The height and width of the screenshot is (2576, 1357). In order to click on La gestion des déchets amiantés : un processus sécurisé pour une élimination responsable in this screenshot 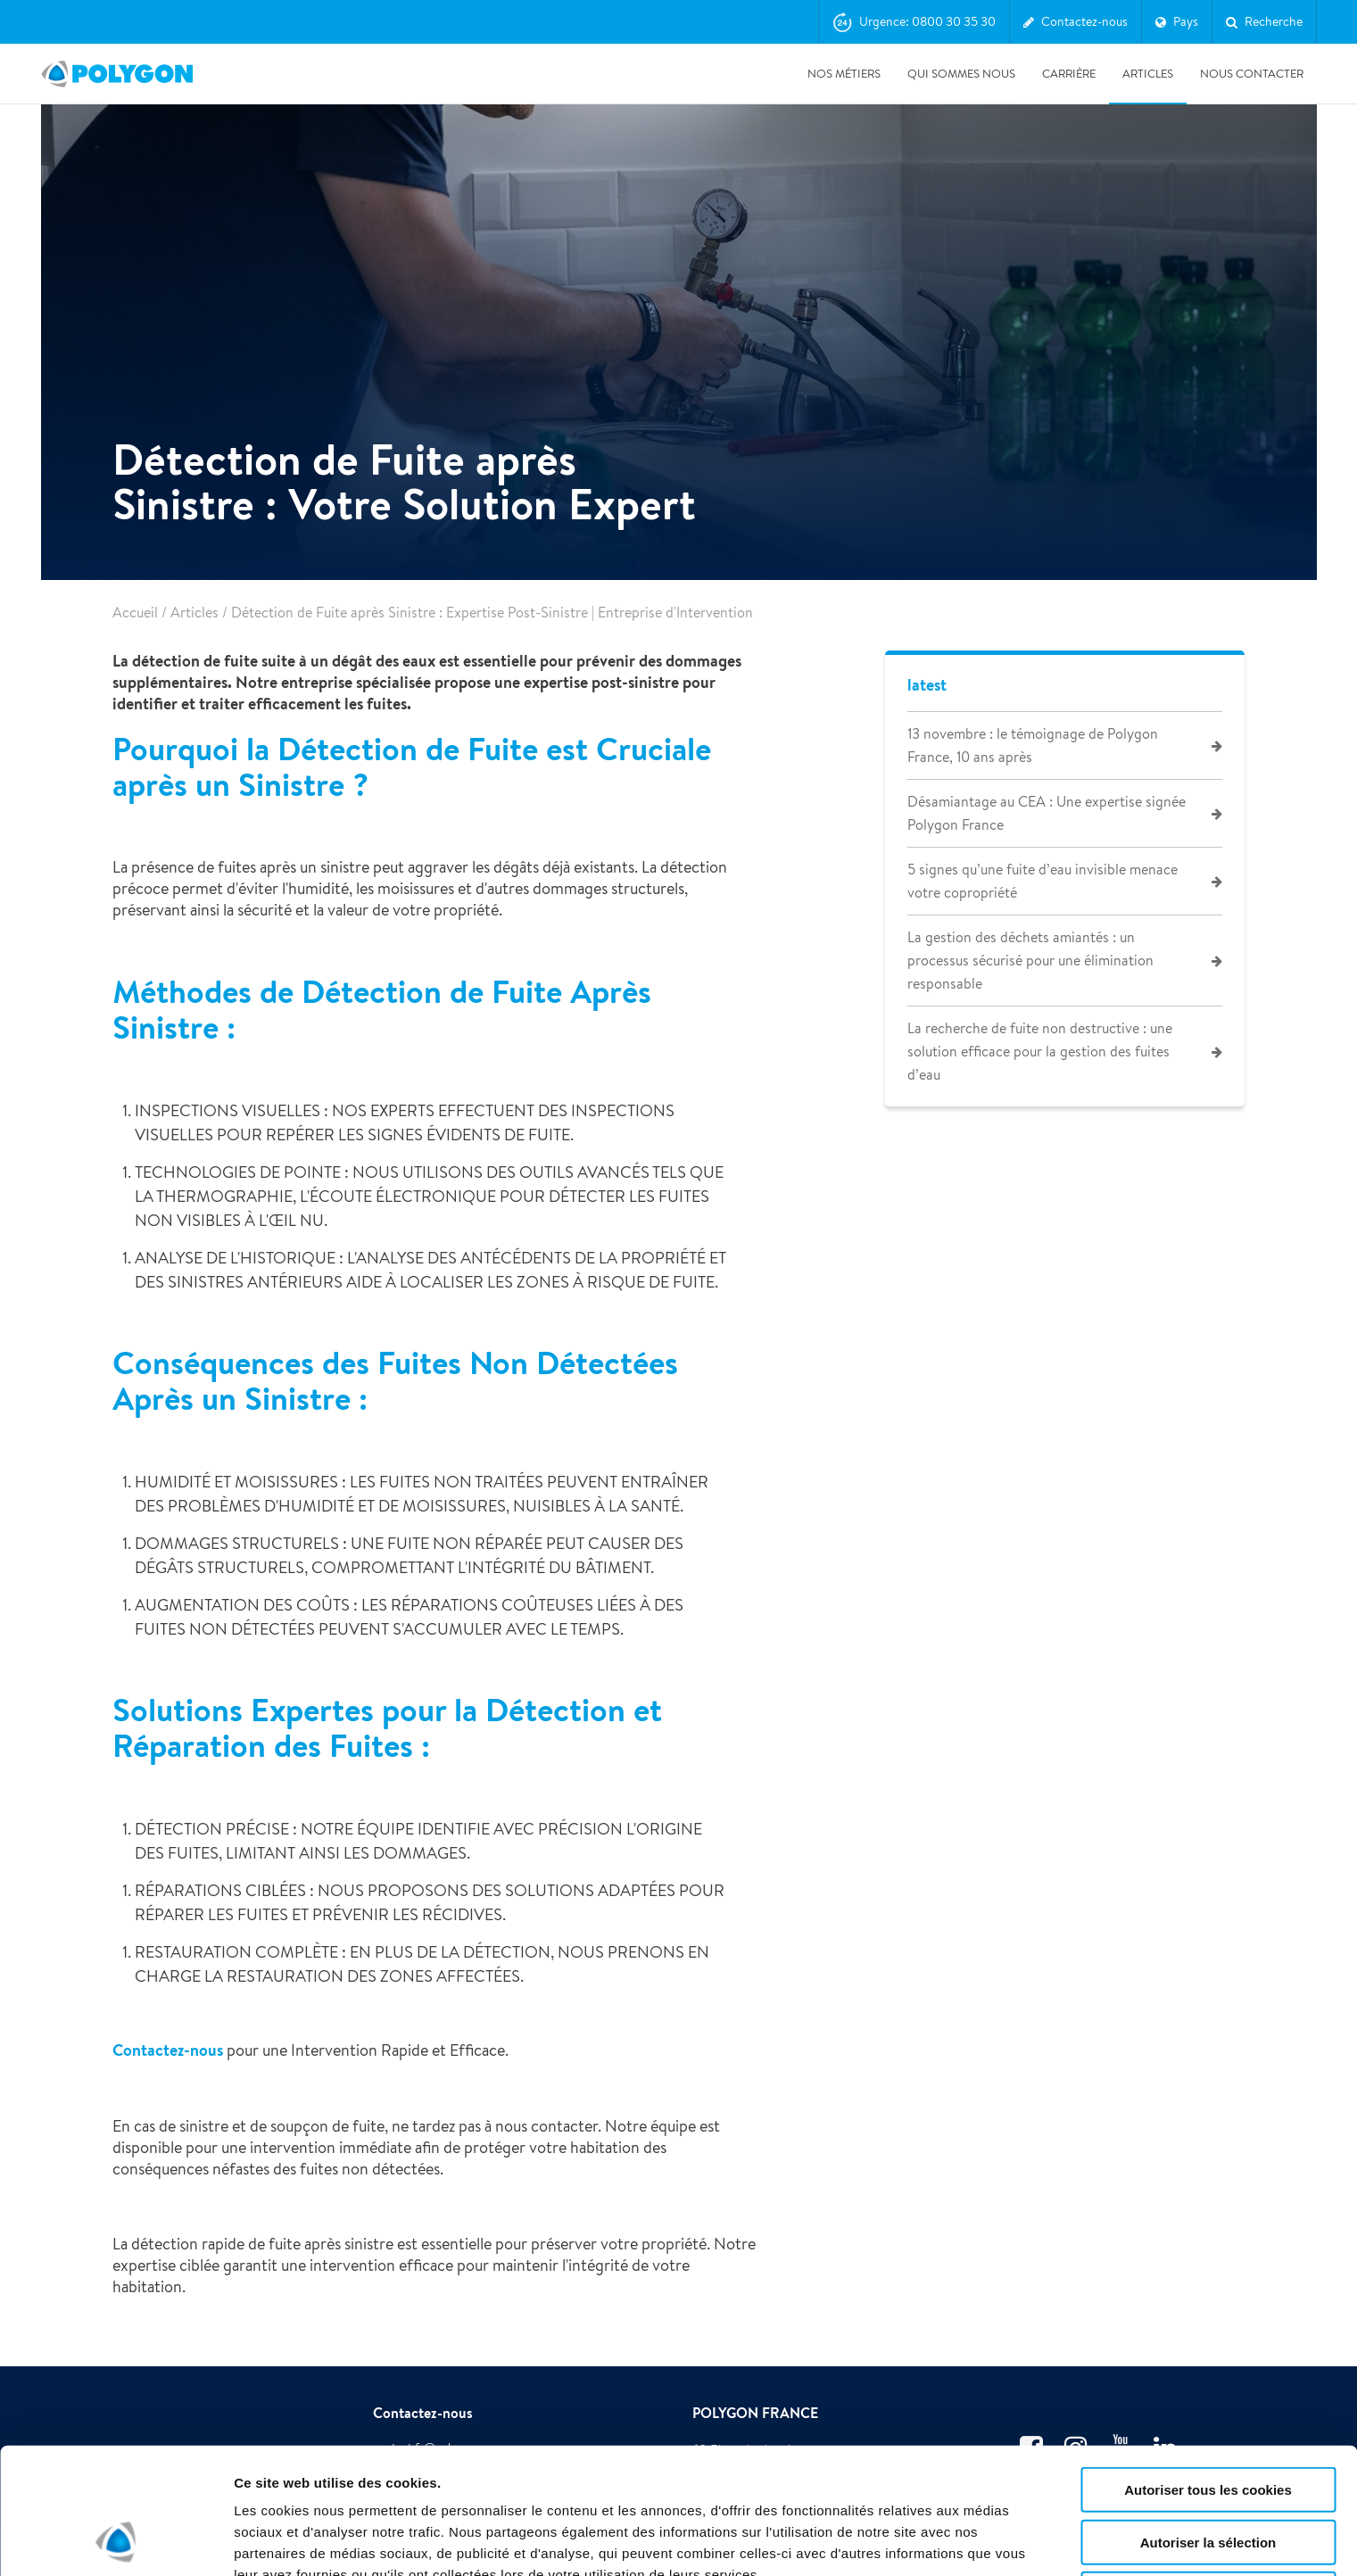, I will do `click(1030, 960)`.